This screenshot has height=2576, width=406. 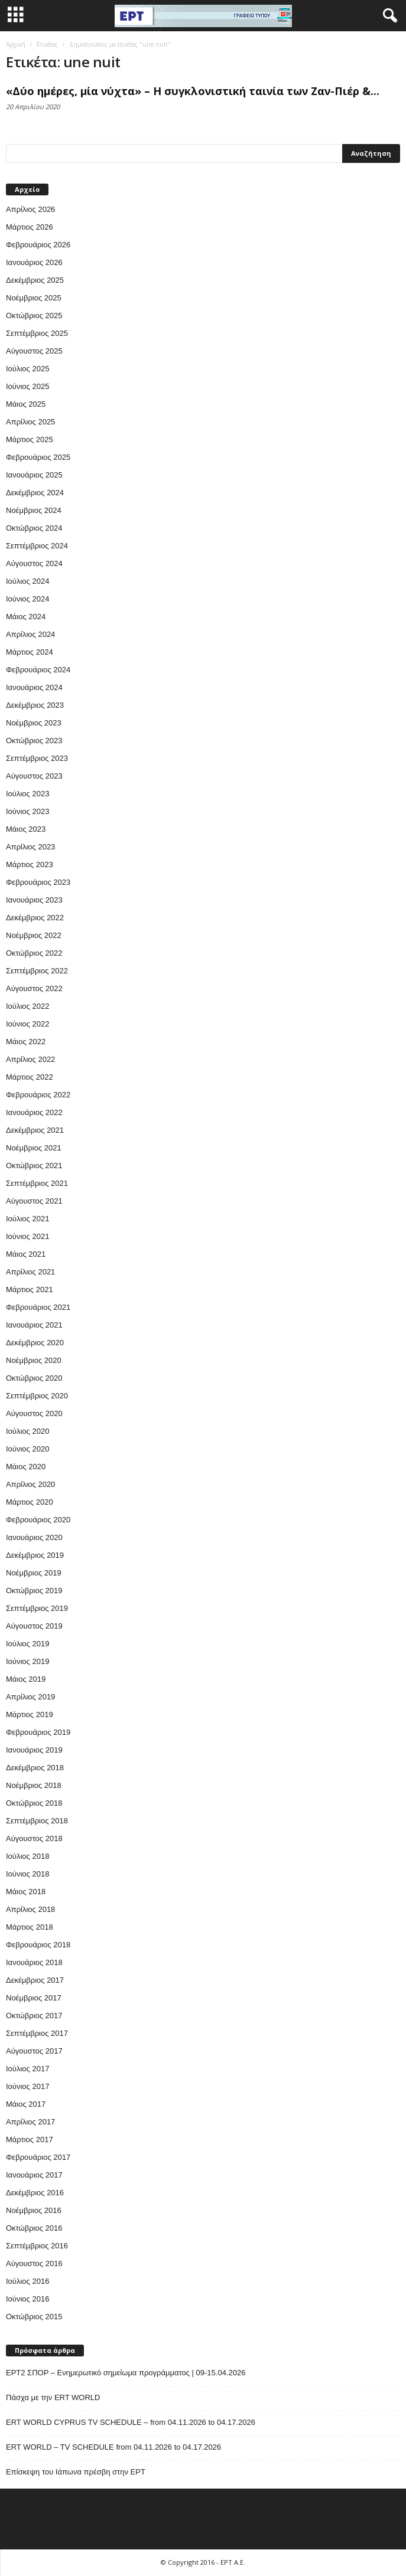 I want to click on ΕΡΤ2 ΣΠΟΡ – Ενημερωτικό σημείωμα προγράμματος | 09-15.04.2026, so click(x=125, y=2372).